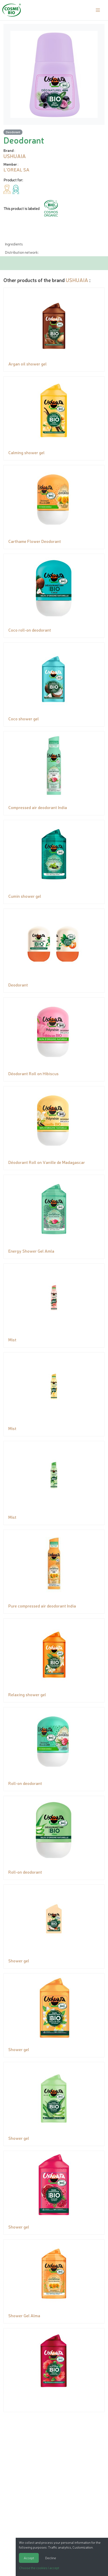 Image resolution: width=108 pixels, height=2576 pixels. What do you see at coordinates (77, 280) in the screenshot?
I see `USHUAIA` at bounding box center [77, 280].